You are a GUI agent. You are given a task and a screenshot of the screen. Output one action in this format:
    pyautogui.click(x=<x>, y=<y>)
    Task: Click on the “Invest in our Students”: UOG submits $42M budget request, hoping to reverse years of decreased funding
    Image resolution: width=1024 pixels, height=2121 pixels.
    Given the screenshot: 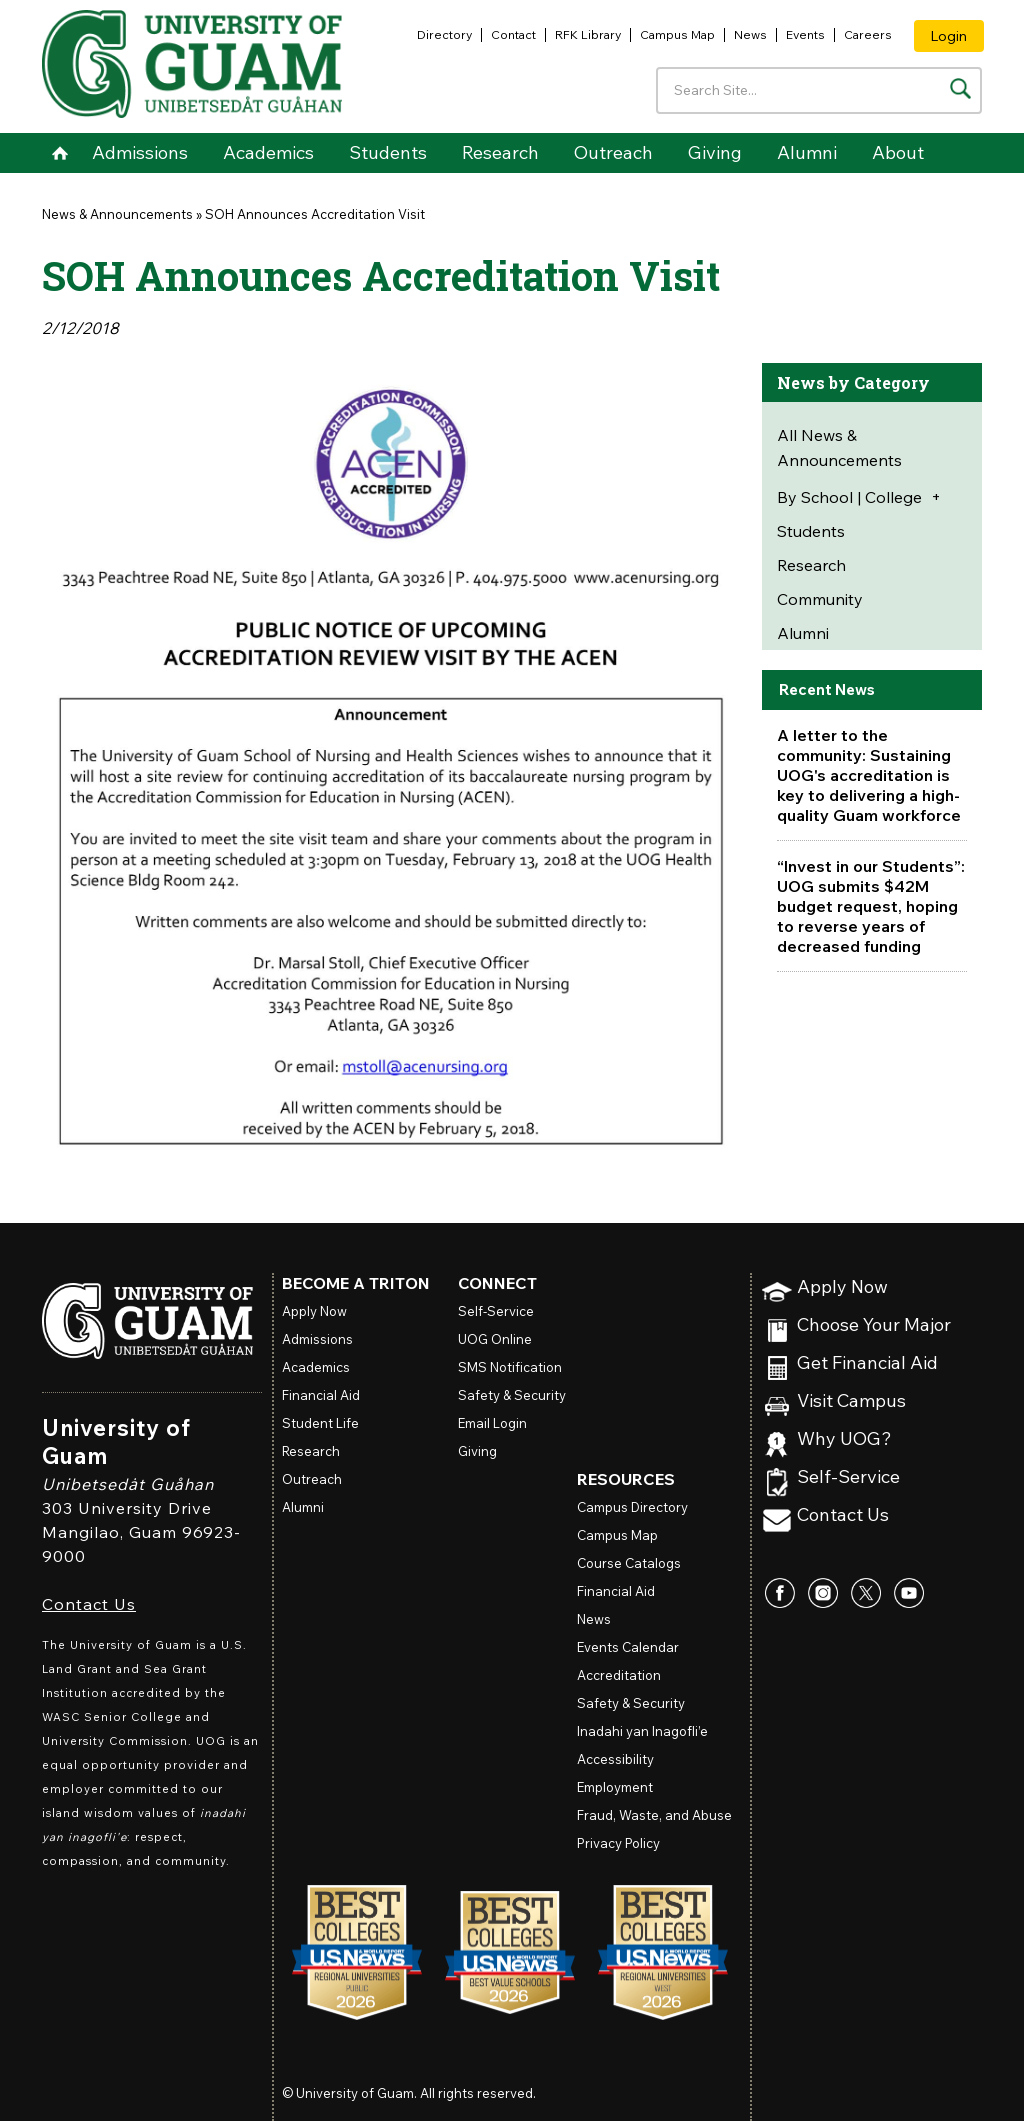 What is the action you would take?
    pyautogui.click(x=871, y=906)
    